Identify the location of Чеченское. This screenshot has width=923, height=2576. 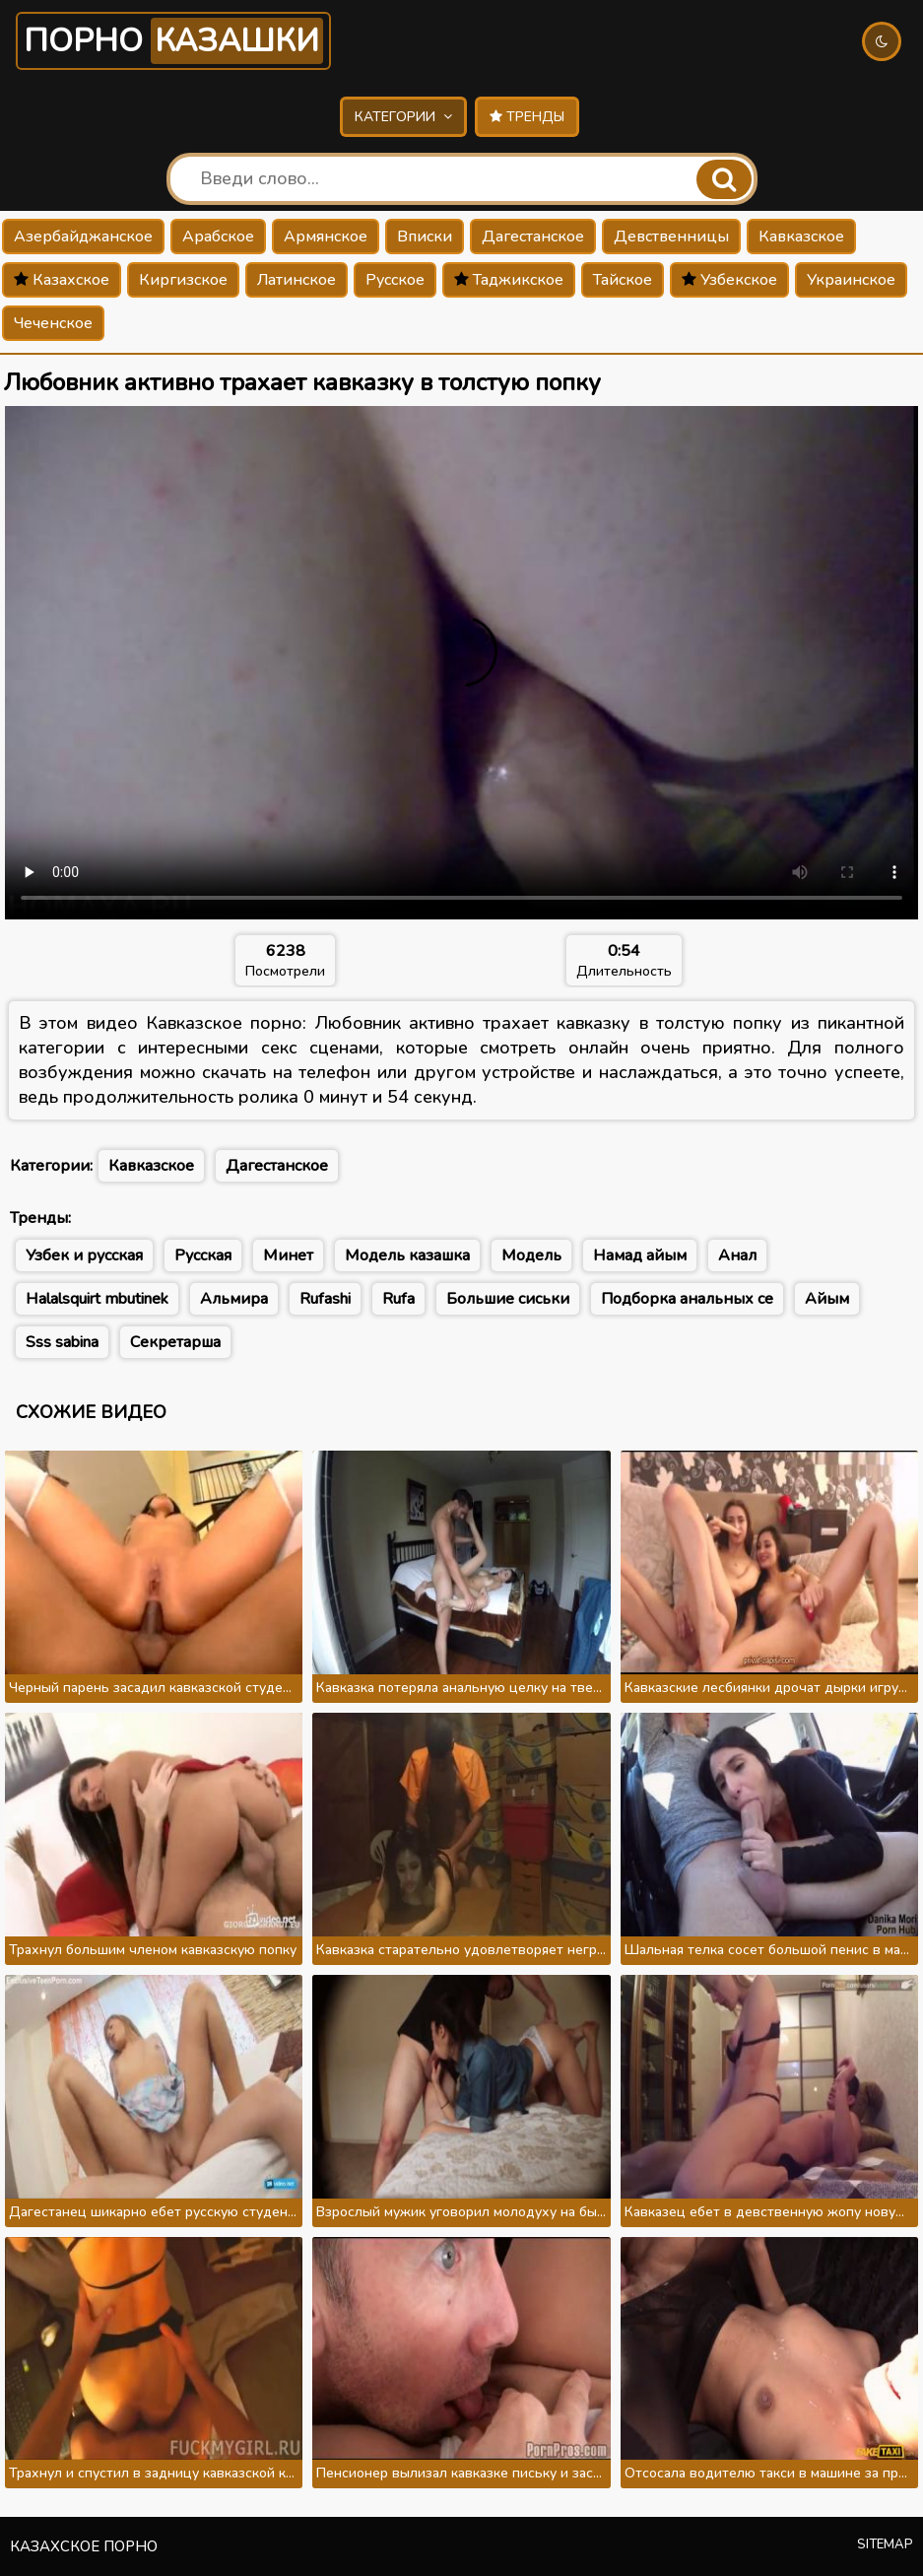
(53, 323).